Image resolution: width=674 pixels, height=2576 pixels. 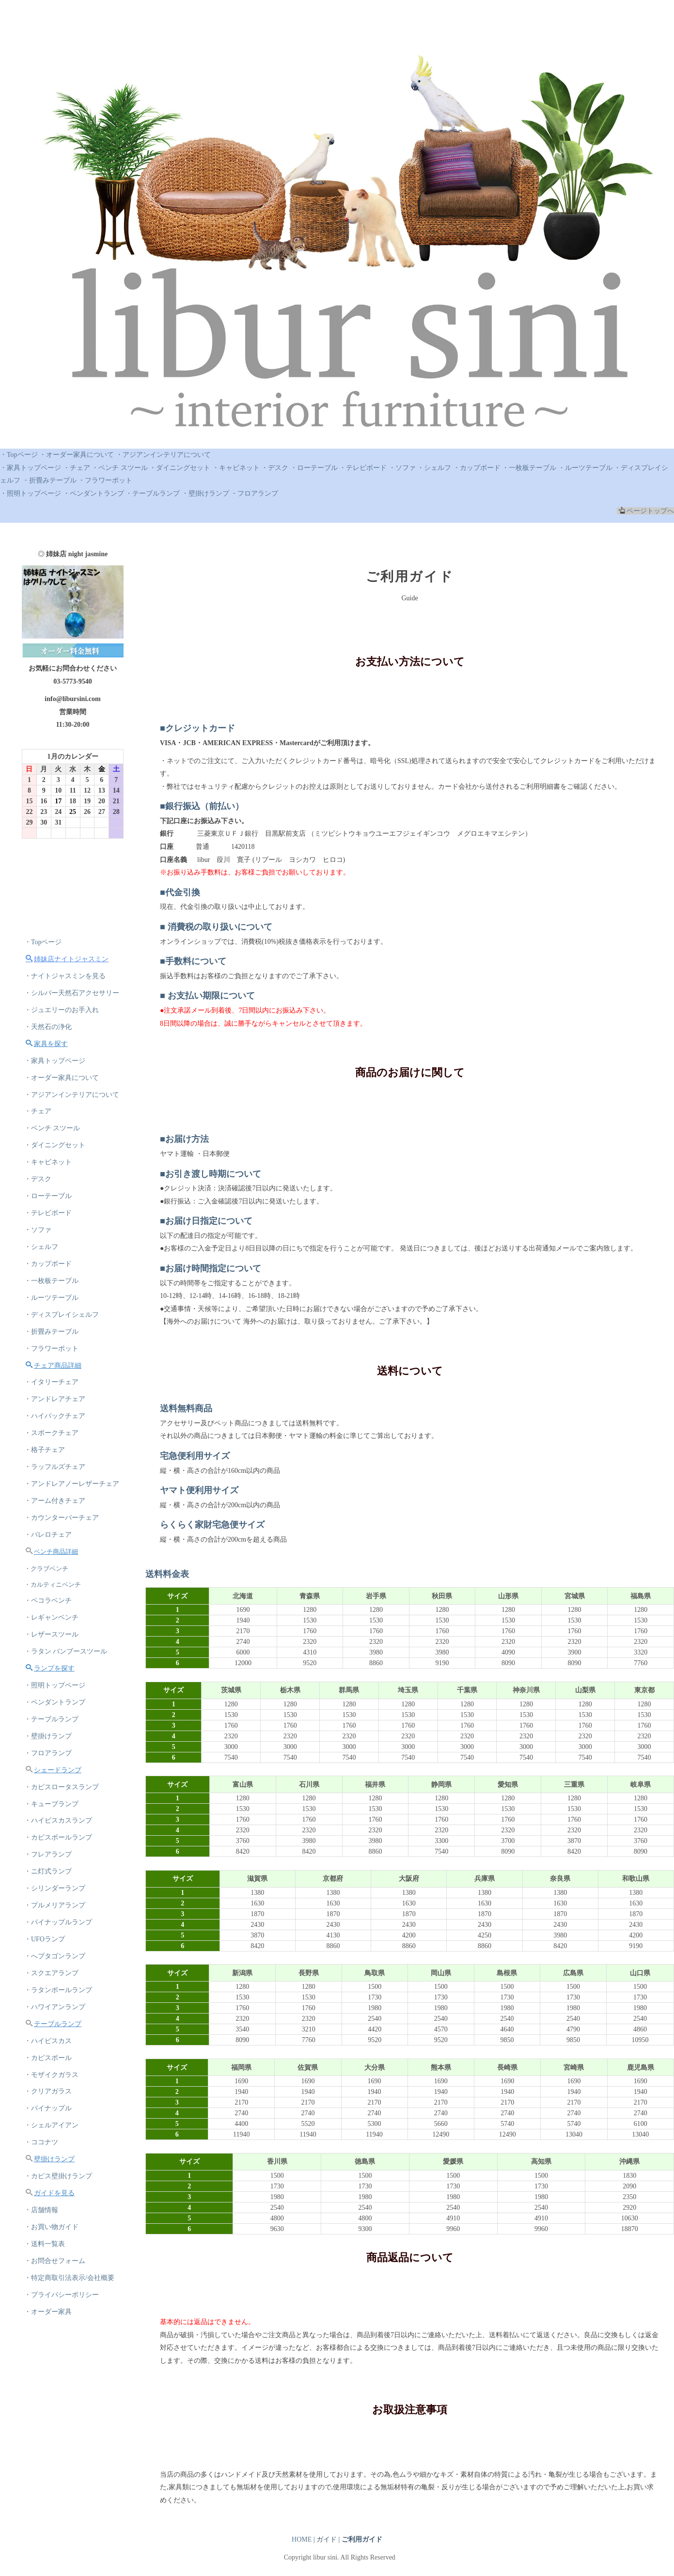 I want to click on ・カルティニベンチ, so click(x=52, y=1585).